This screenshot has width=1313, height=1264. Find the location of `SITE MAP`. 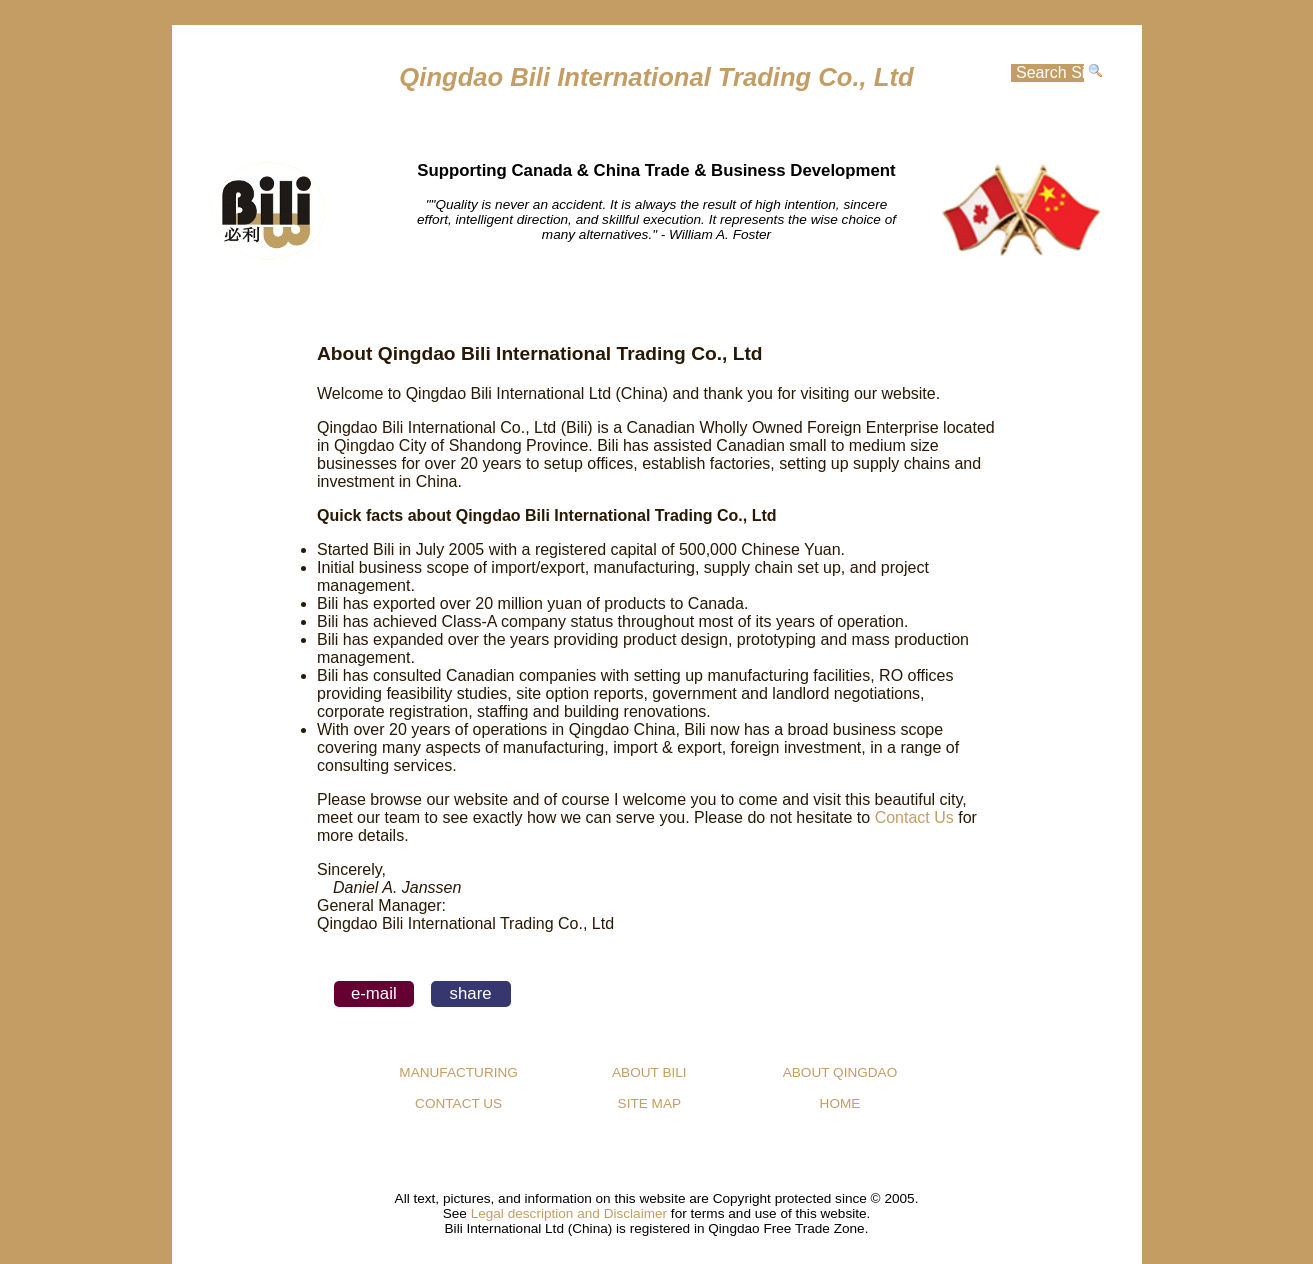

SITE MAP is located at coordinates (649, 1103).